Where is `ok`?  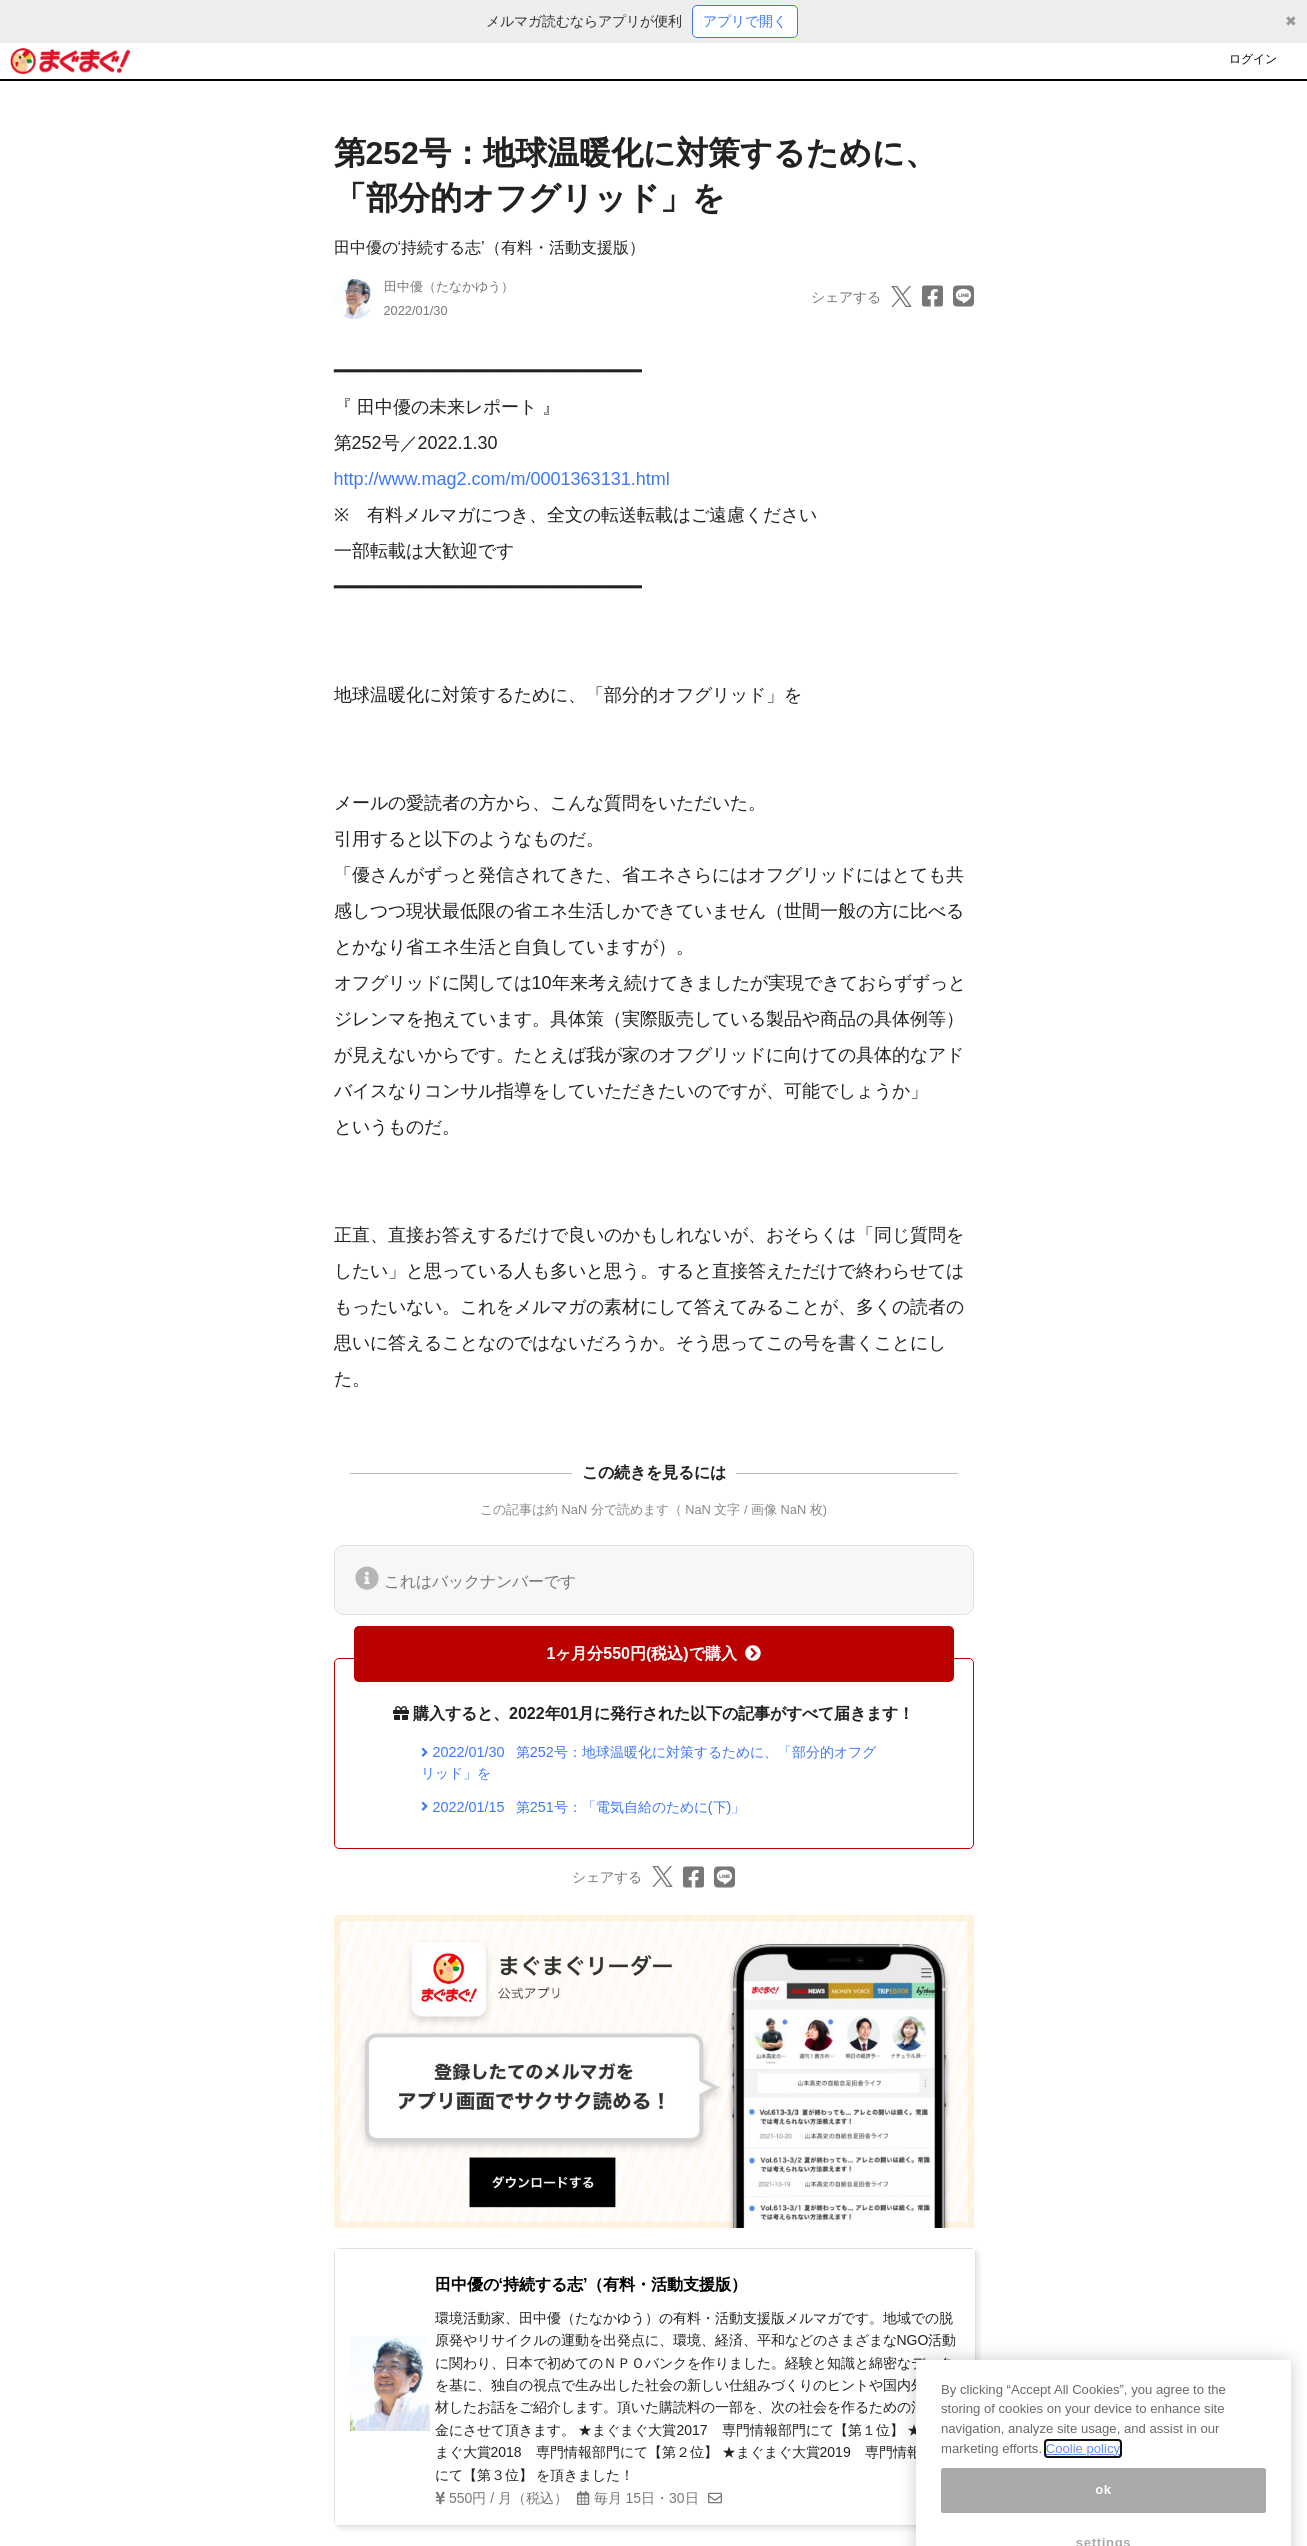
ok is located at coordinates (1103, 2506).